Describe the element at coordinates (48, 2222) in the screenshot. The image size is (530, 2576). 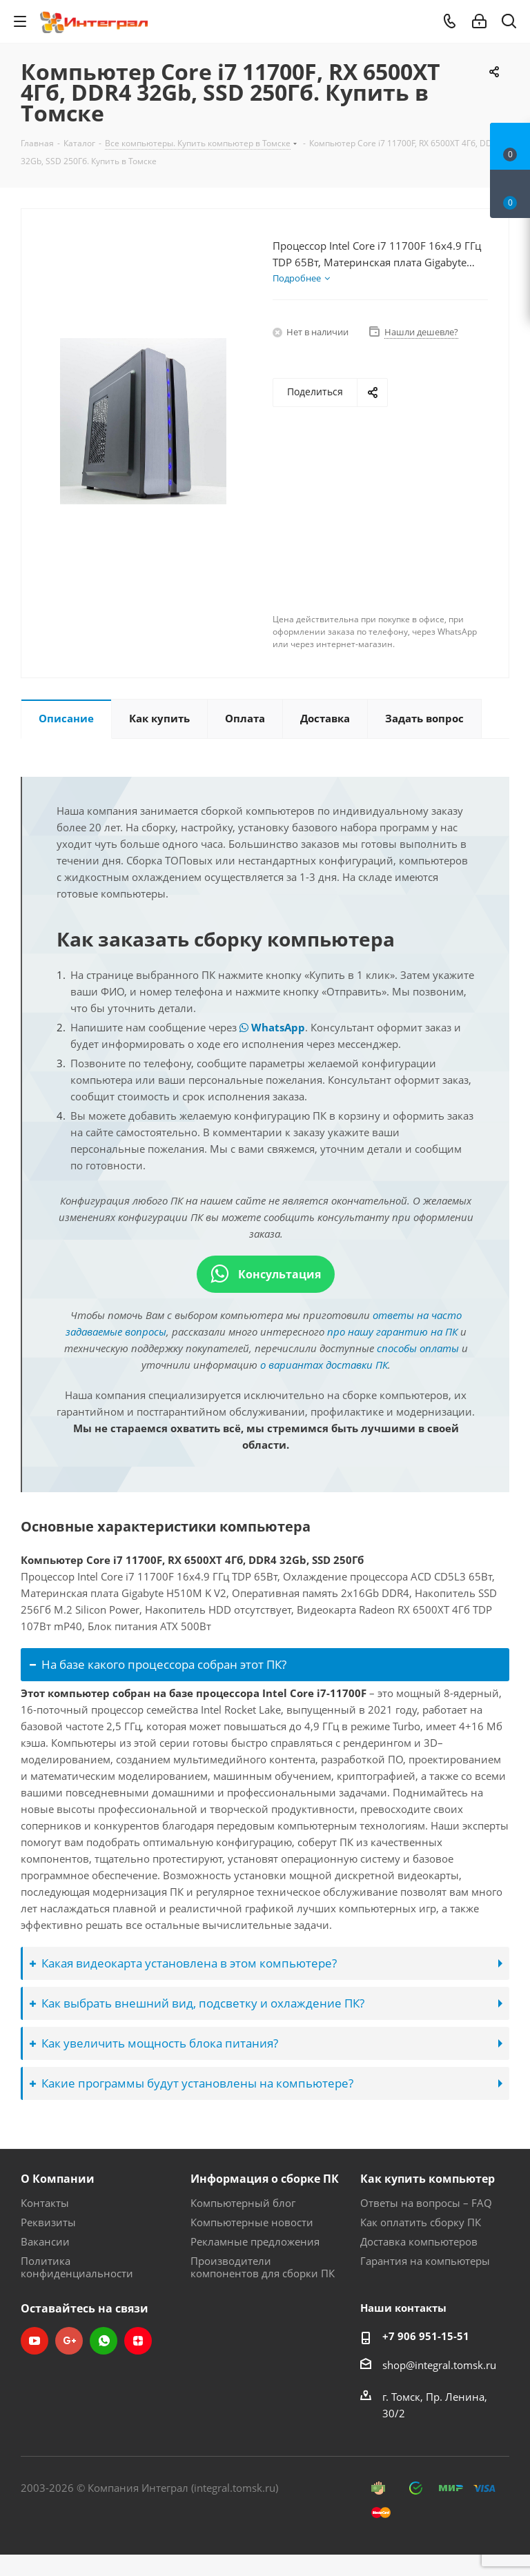
I see `Реквизиты` at that location.